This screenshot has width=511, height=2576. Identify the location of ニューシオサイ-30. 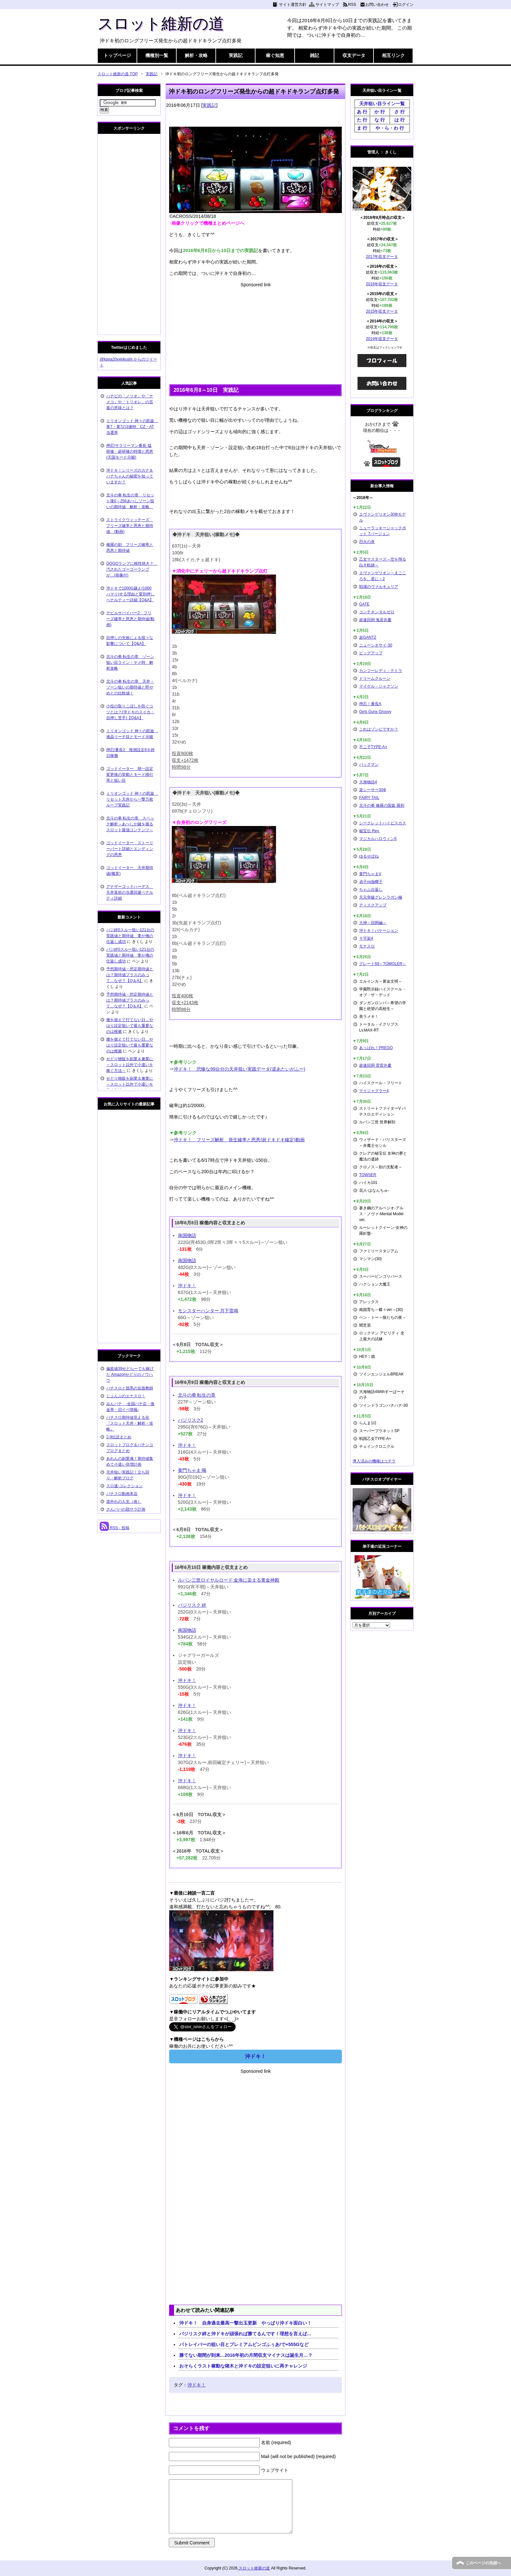
(375, 645).